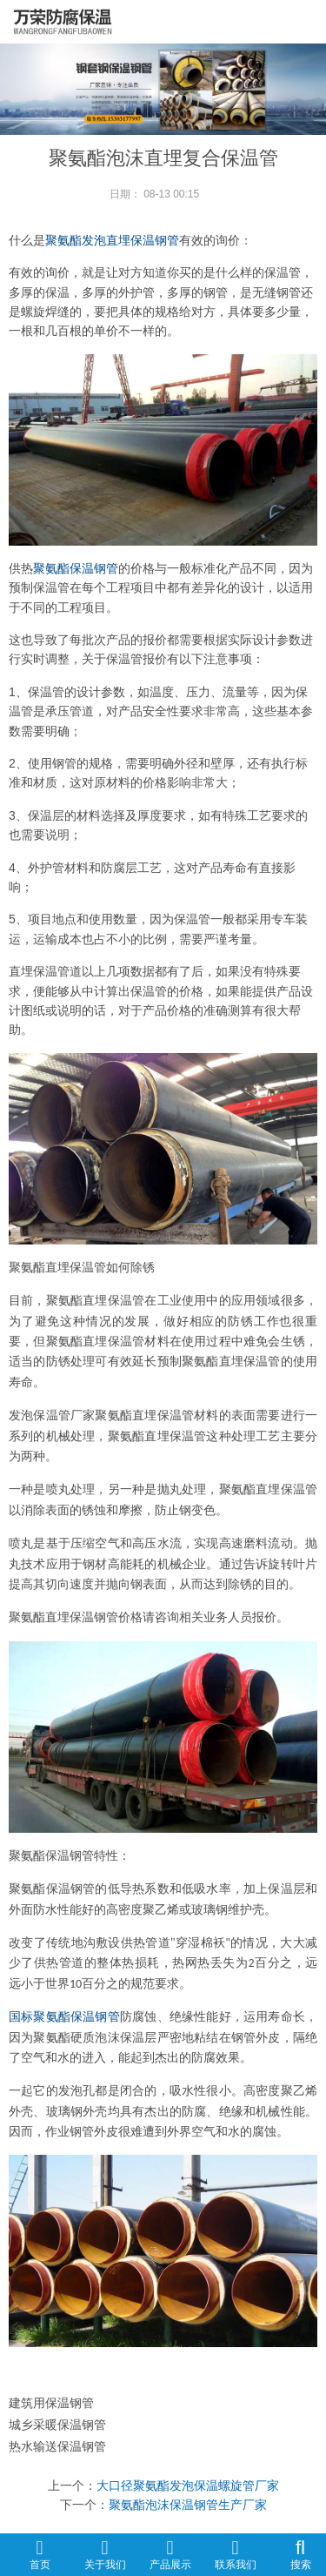  What do you see at coordinates (57, 2446) in the screenshot?
I see `热水输送保温钢管` at bounding box center [57, 2446].